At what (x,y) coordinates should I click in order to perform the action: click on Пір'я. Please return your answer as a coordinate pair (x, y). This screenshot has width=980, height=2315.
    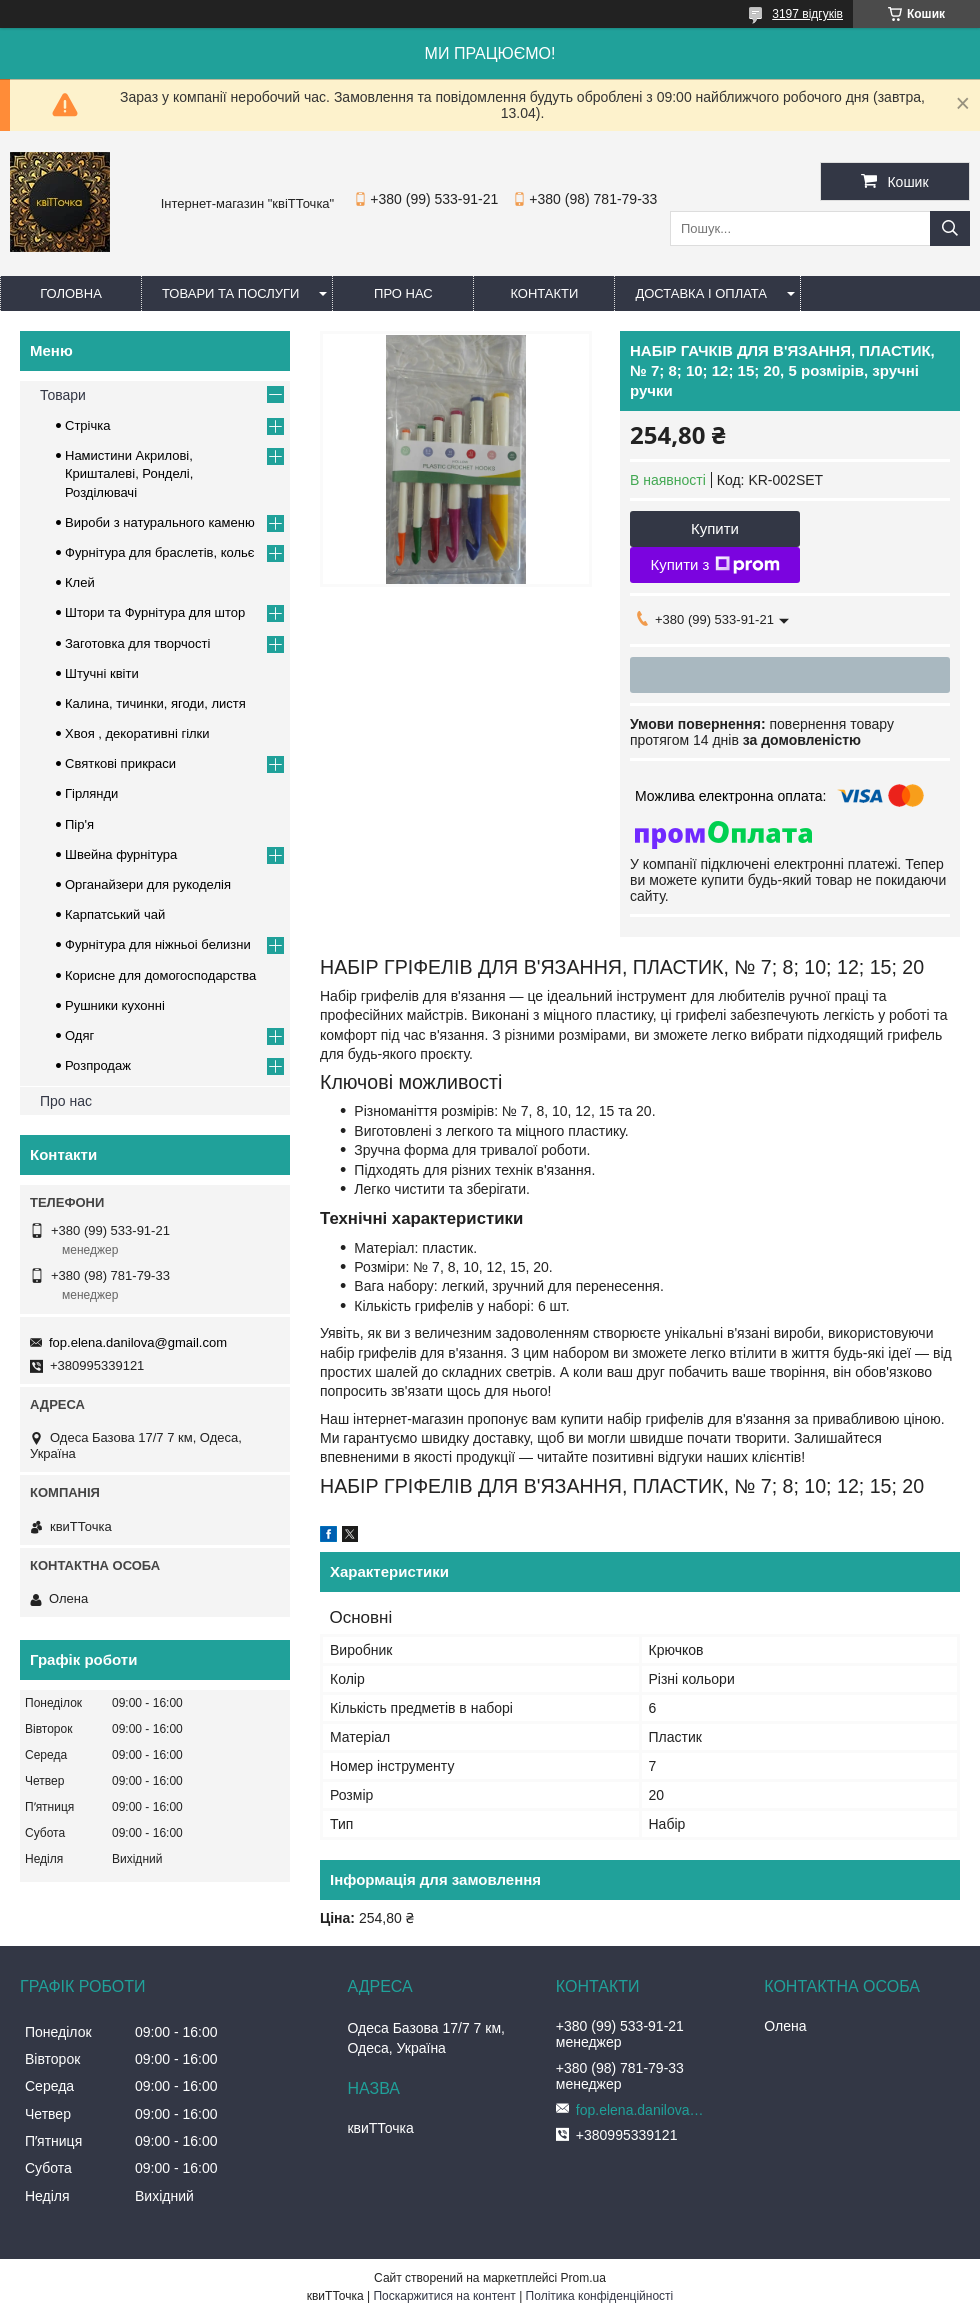
    Looking at the image, I should click on (79, 824).